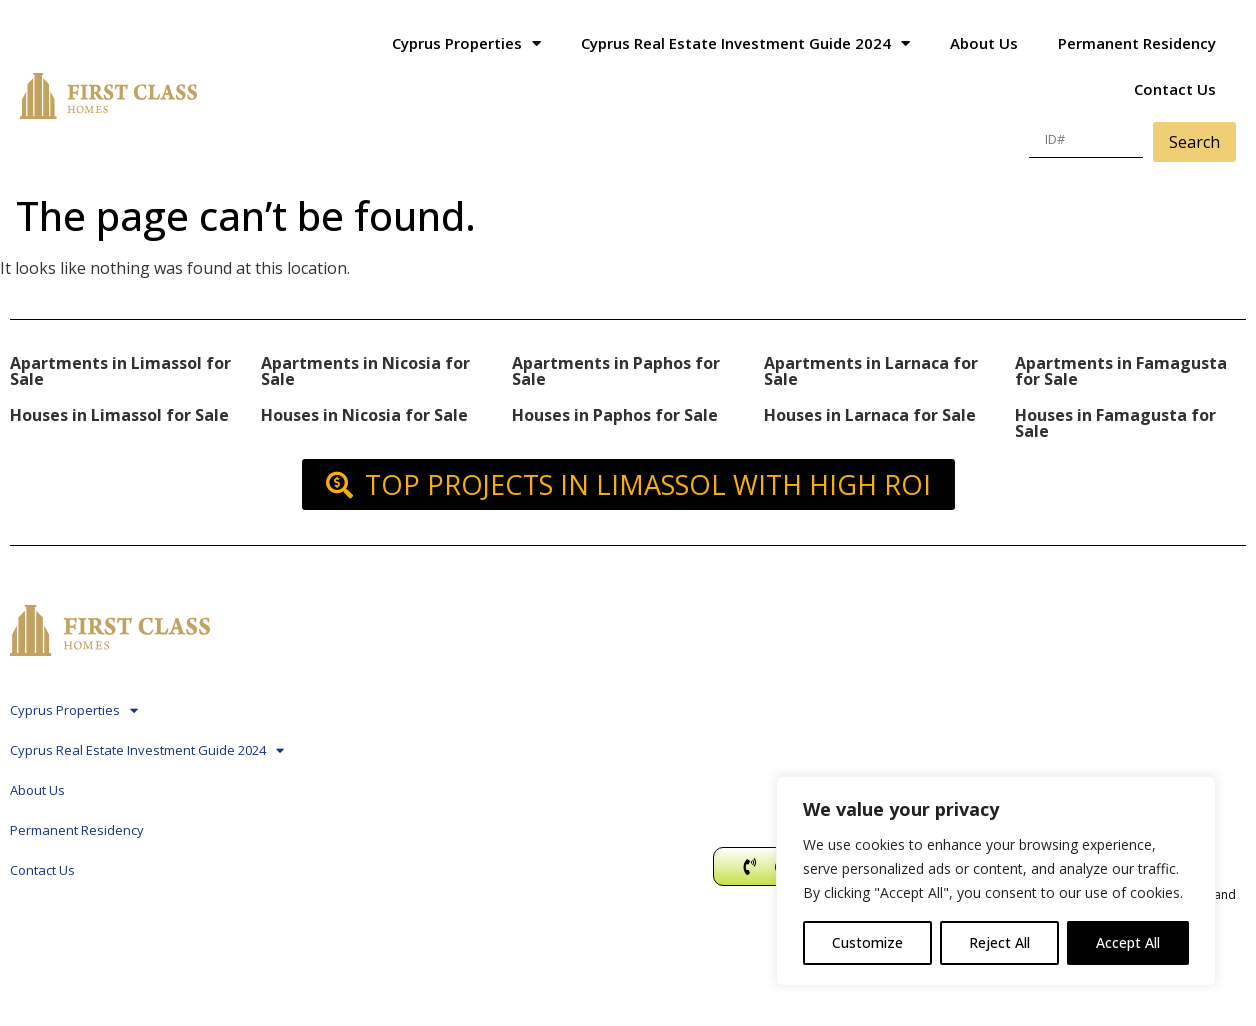  I want to click on Customize, so click(867, 942).